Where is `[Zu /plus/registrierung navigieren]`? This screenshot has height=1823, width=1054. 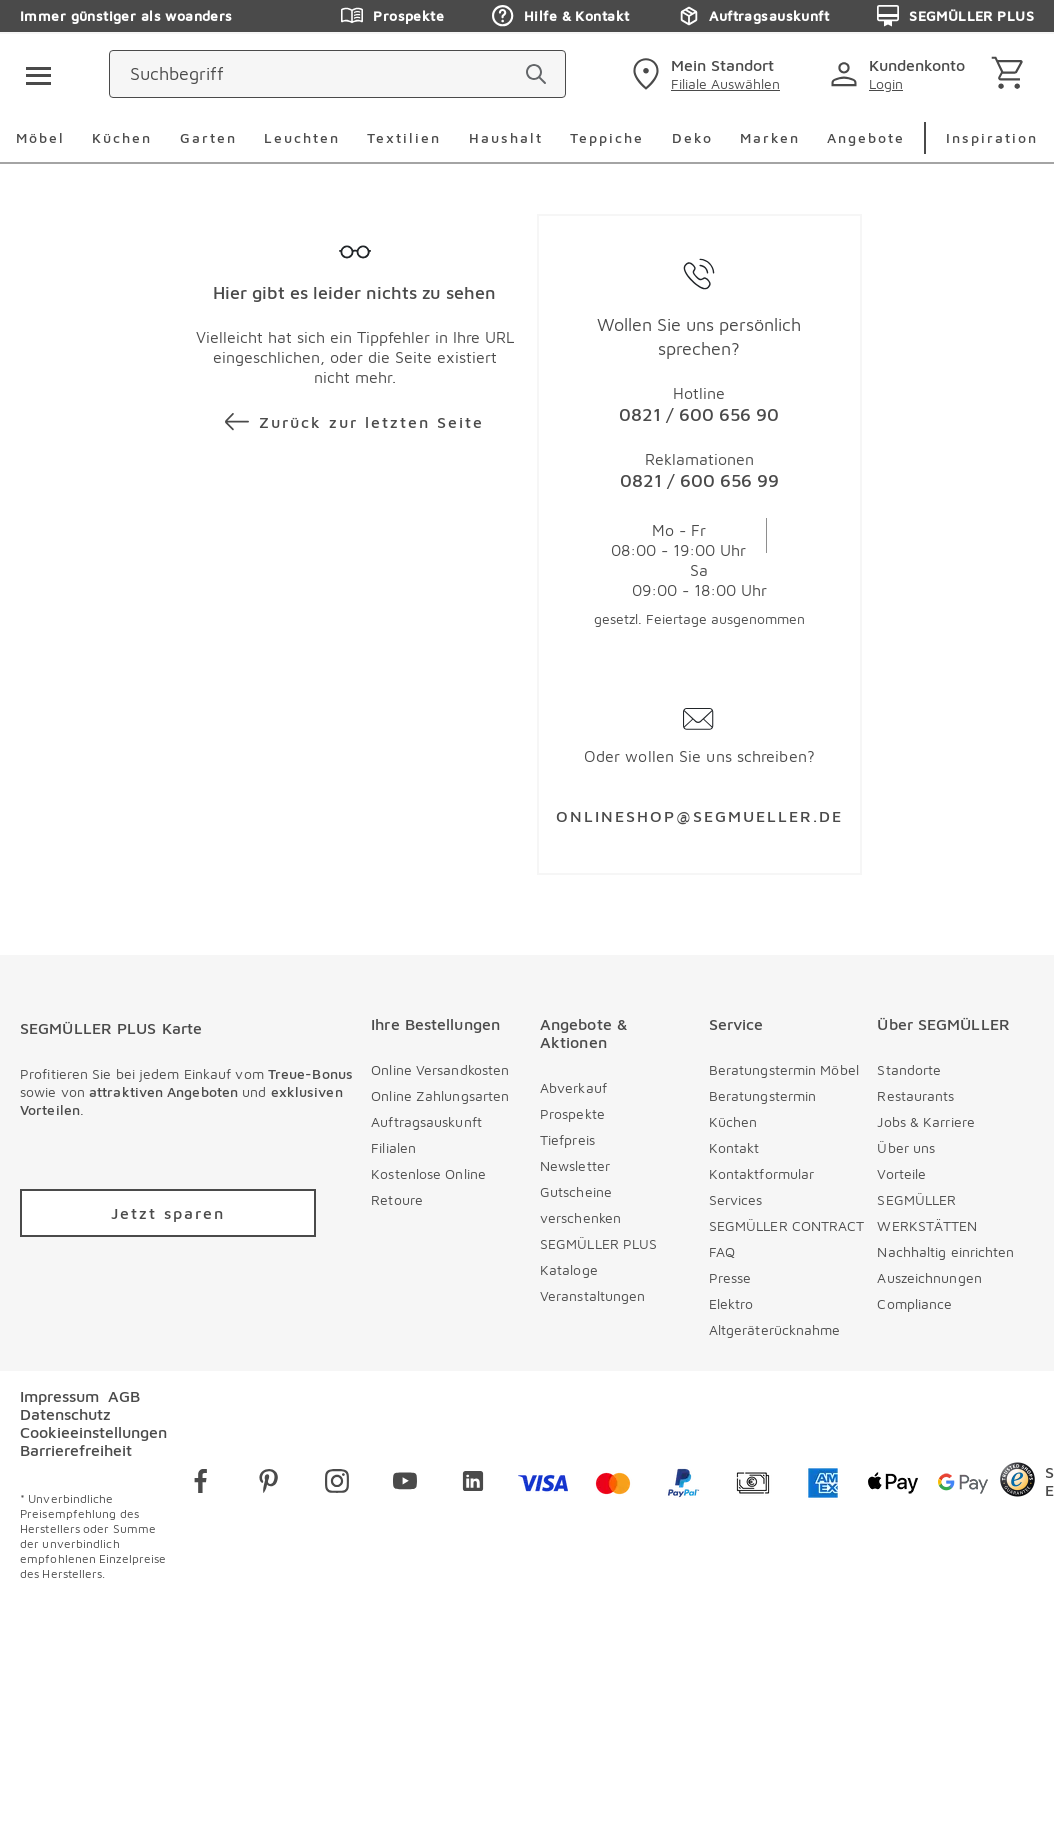
[Zu /plus/registrierung navigieren] is located at coordinates (168, 1213).